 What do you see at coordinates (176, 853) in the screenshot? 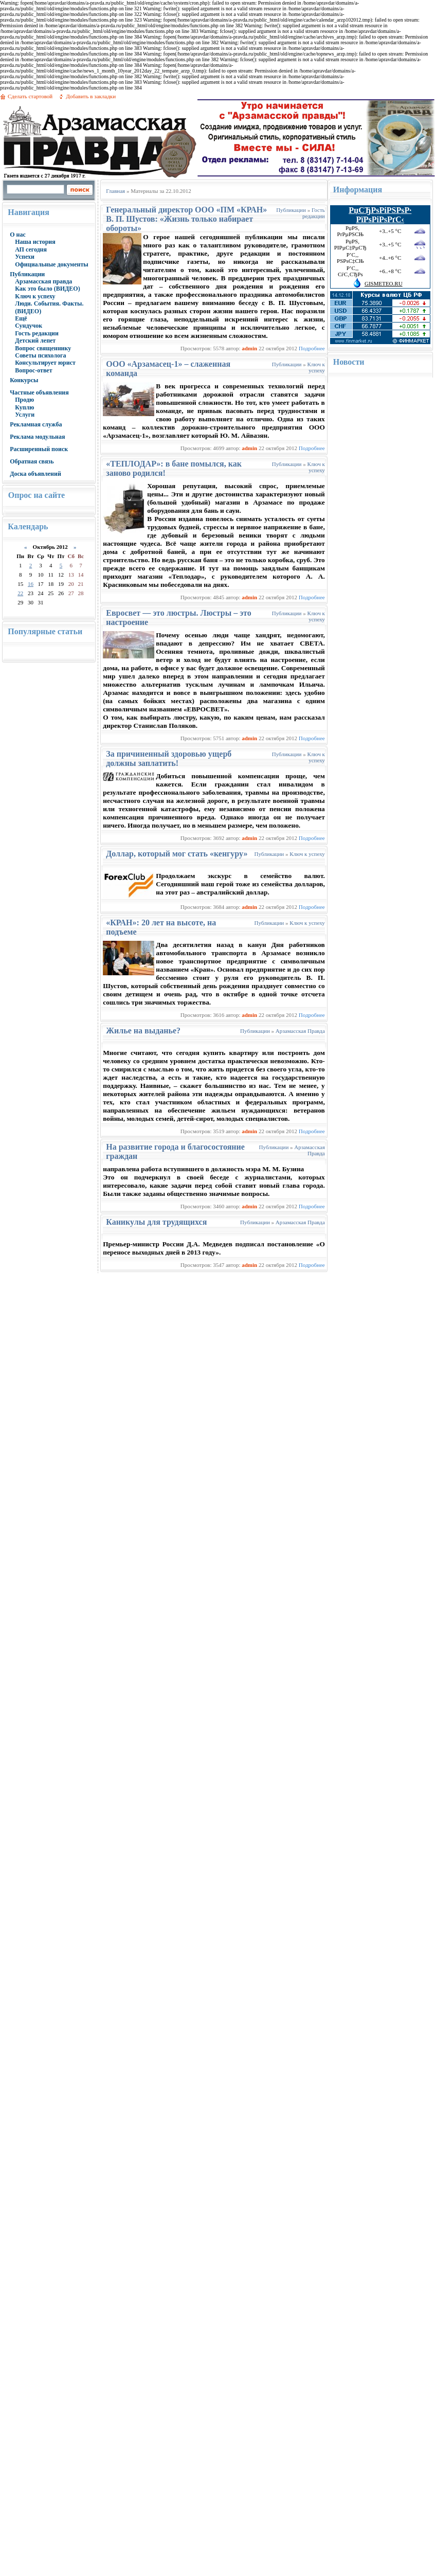
I see `Доллар, который мог стать «кенгуру»` at bounding box center [176, 853].